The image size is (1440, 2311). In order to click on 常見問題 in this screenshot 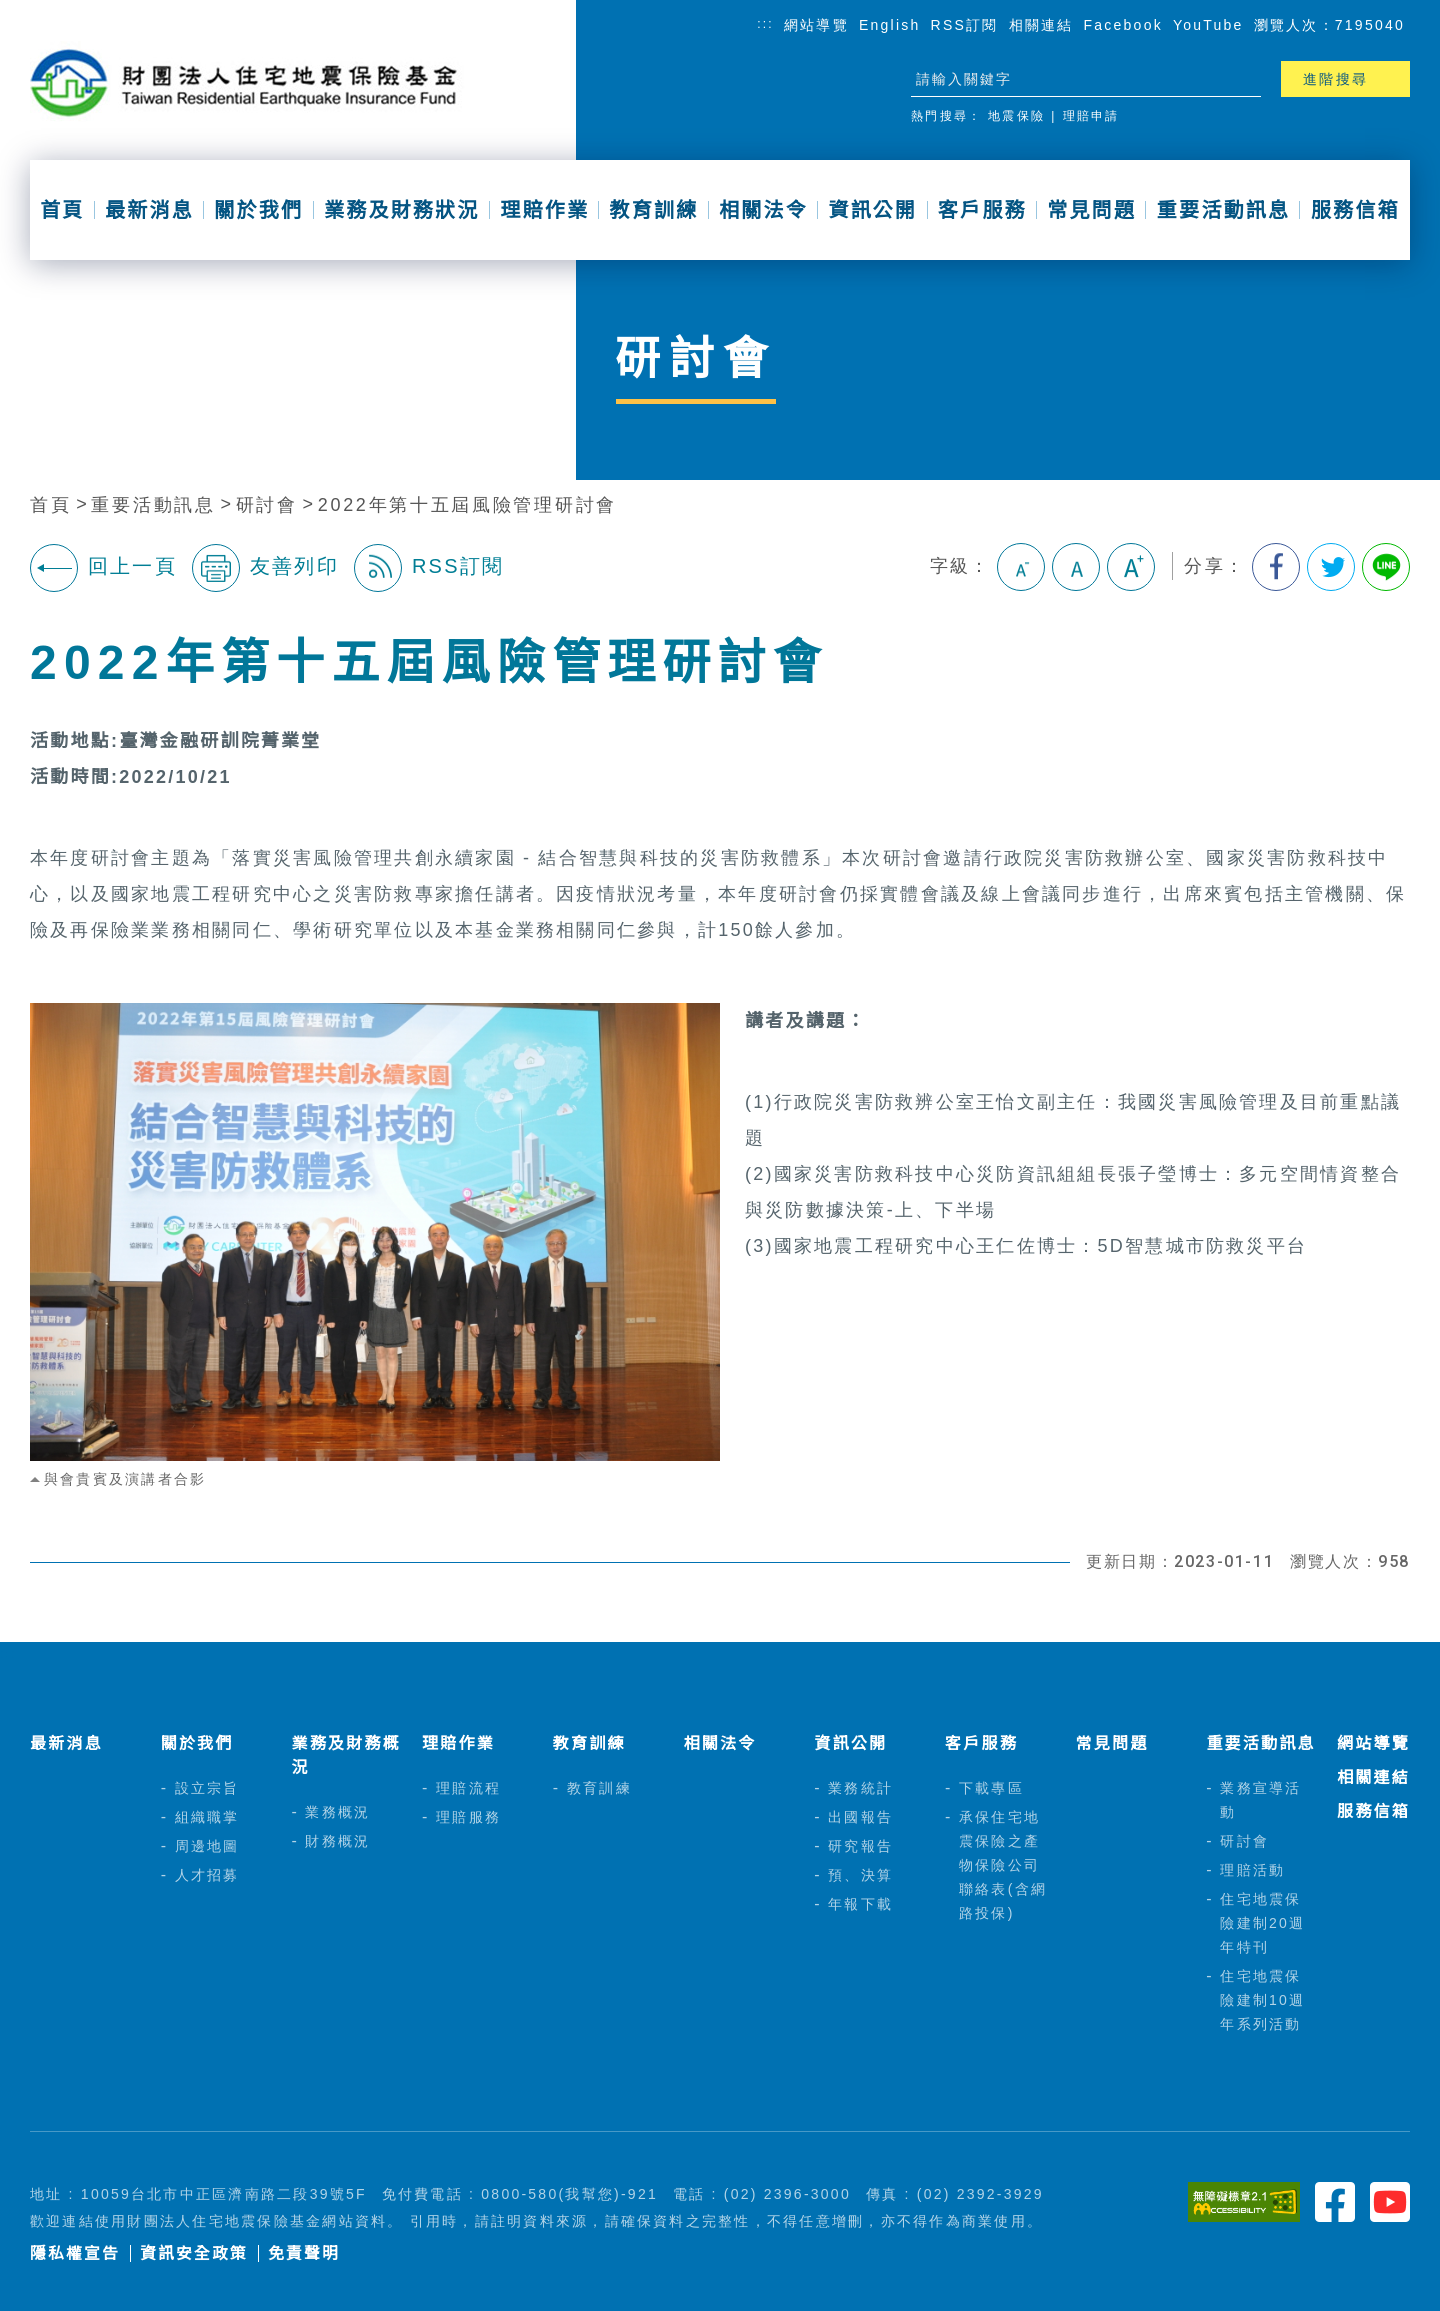, I will do `click(1091, 210)`.